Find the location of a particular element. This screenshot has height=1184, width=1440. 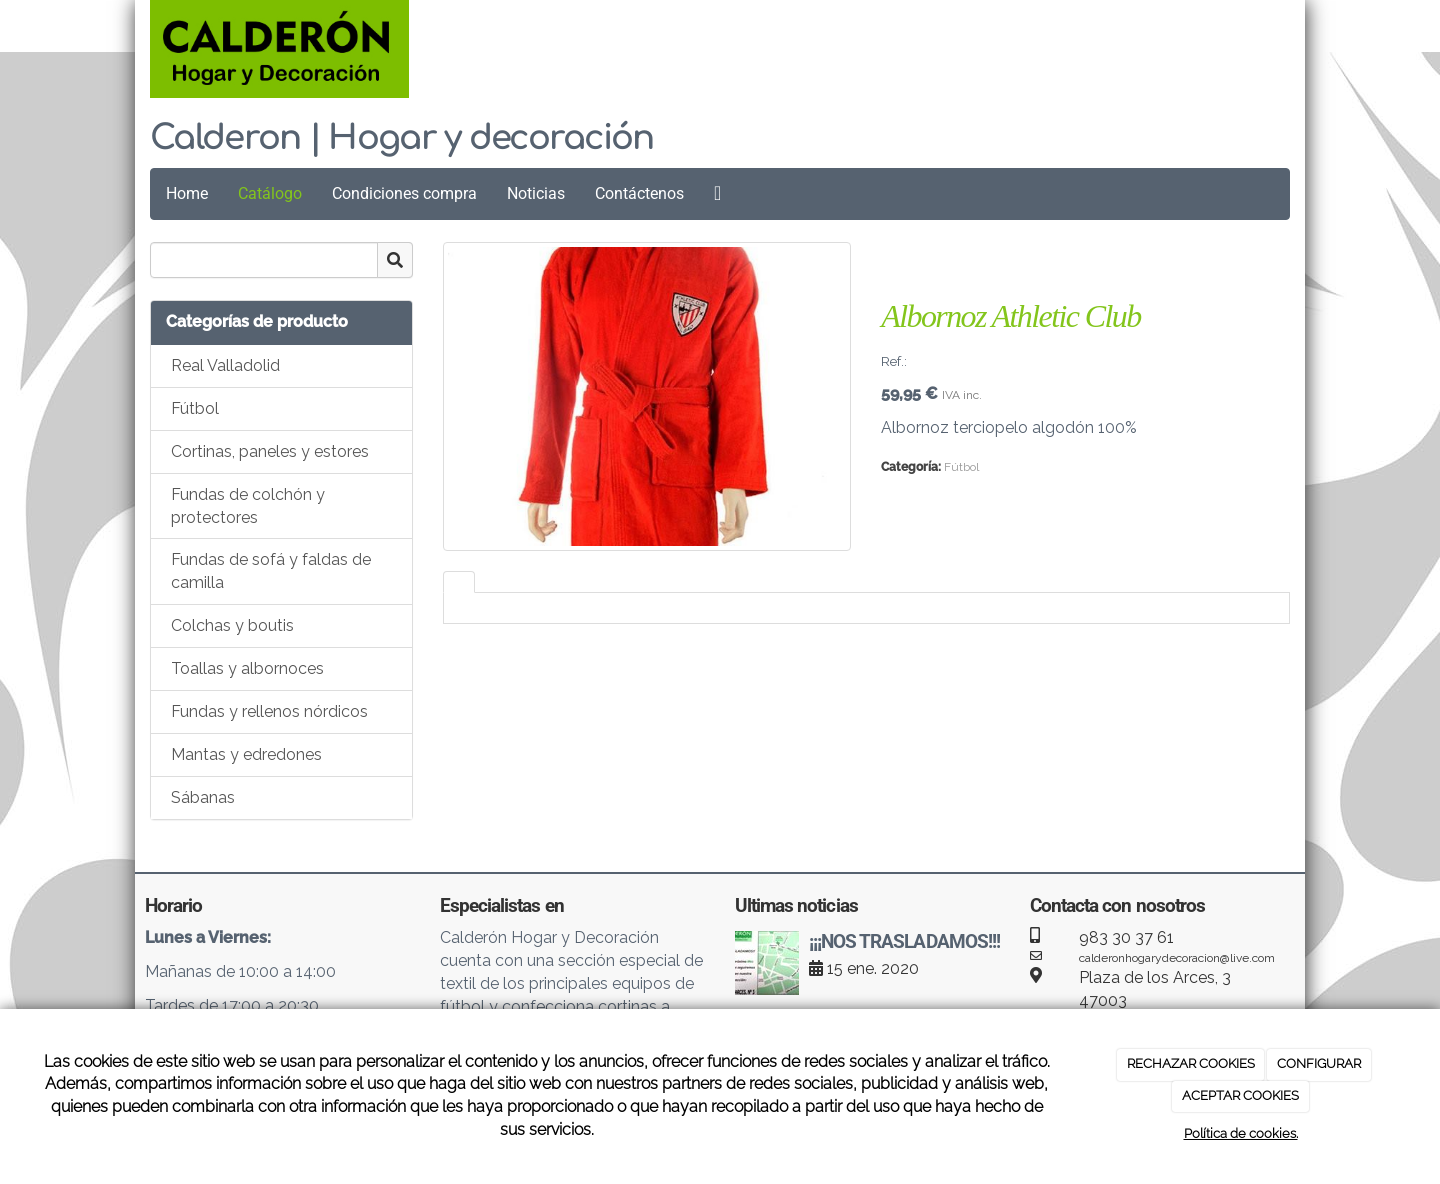

Real Valladolid is located at coordinates (225, 365).